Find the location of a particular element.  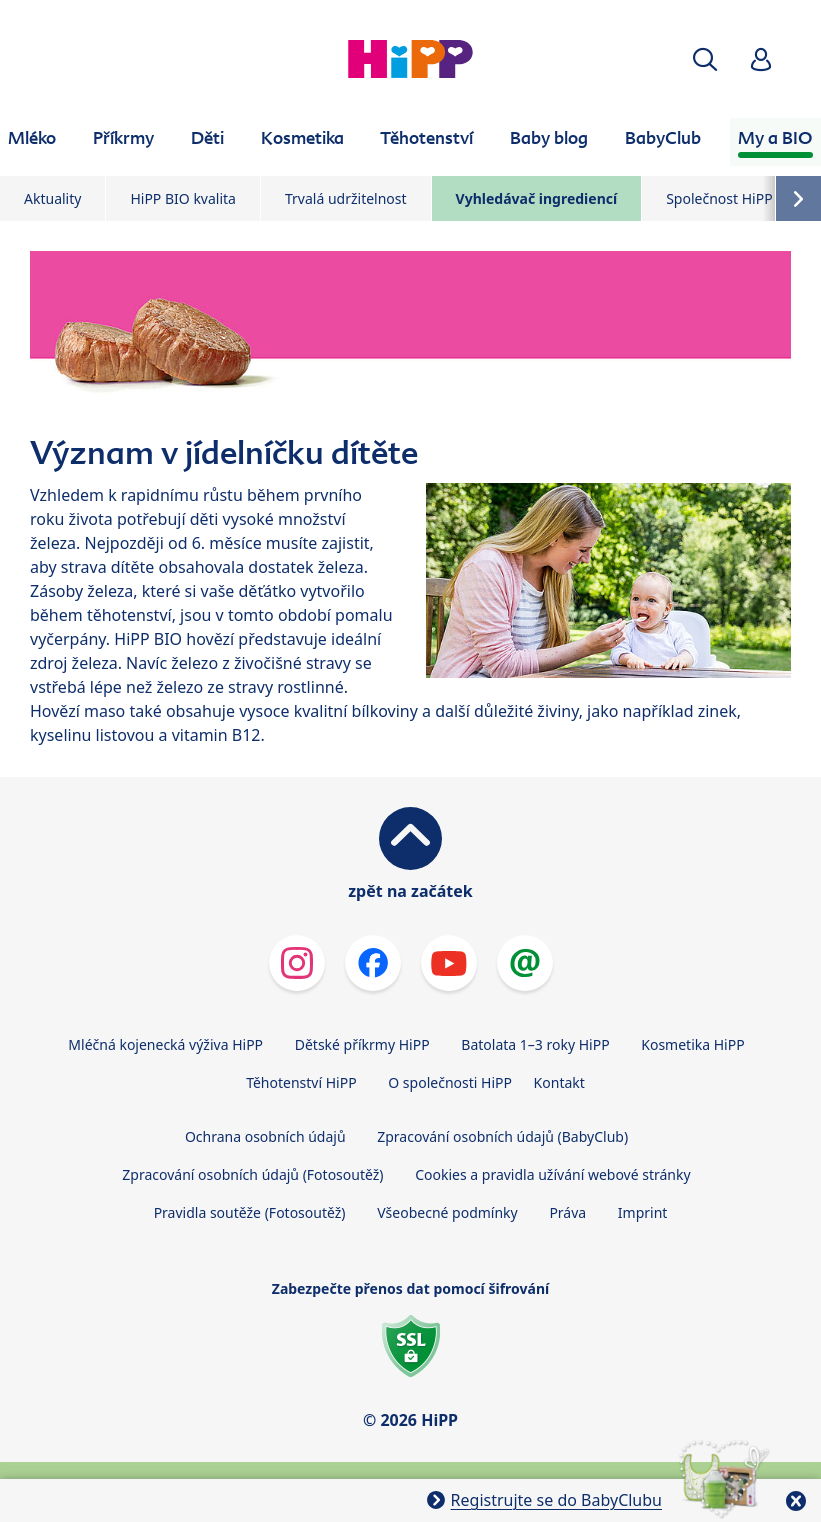

Cookies a pravidla užívání webové stránky is located at coordinates (552, 1174).